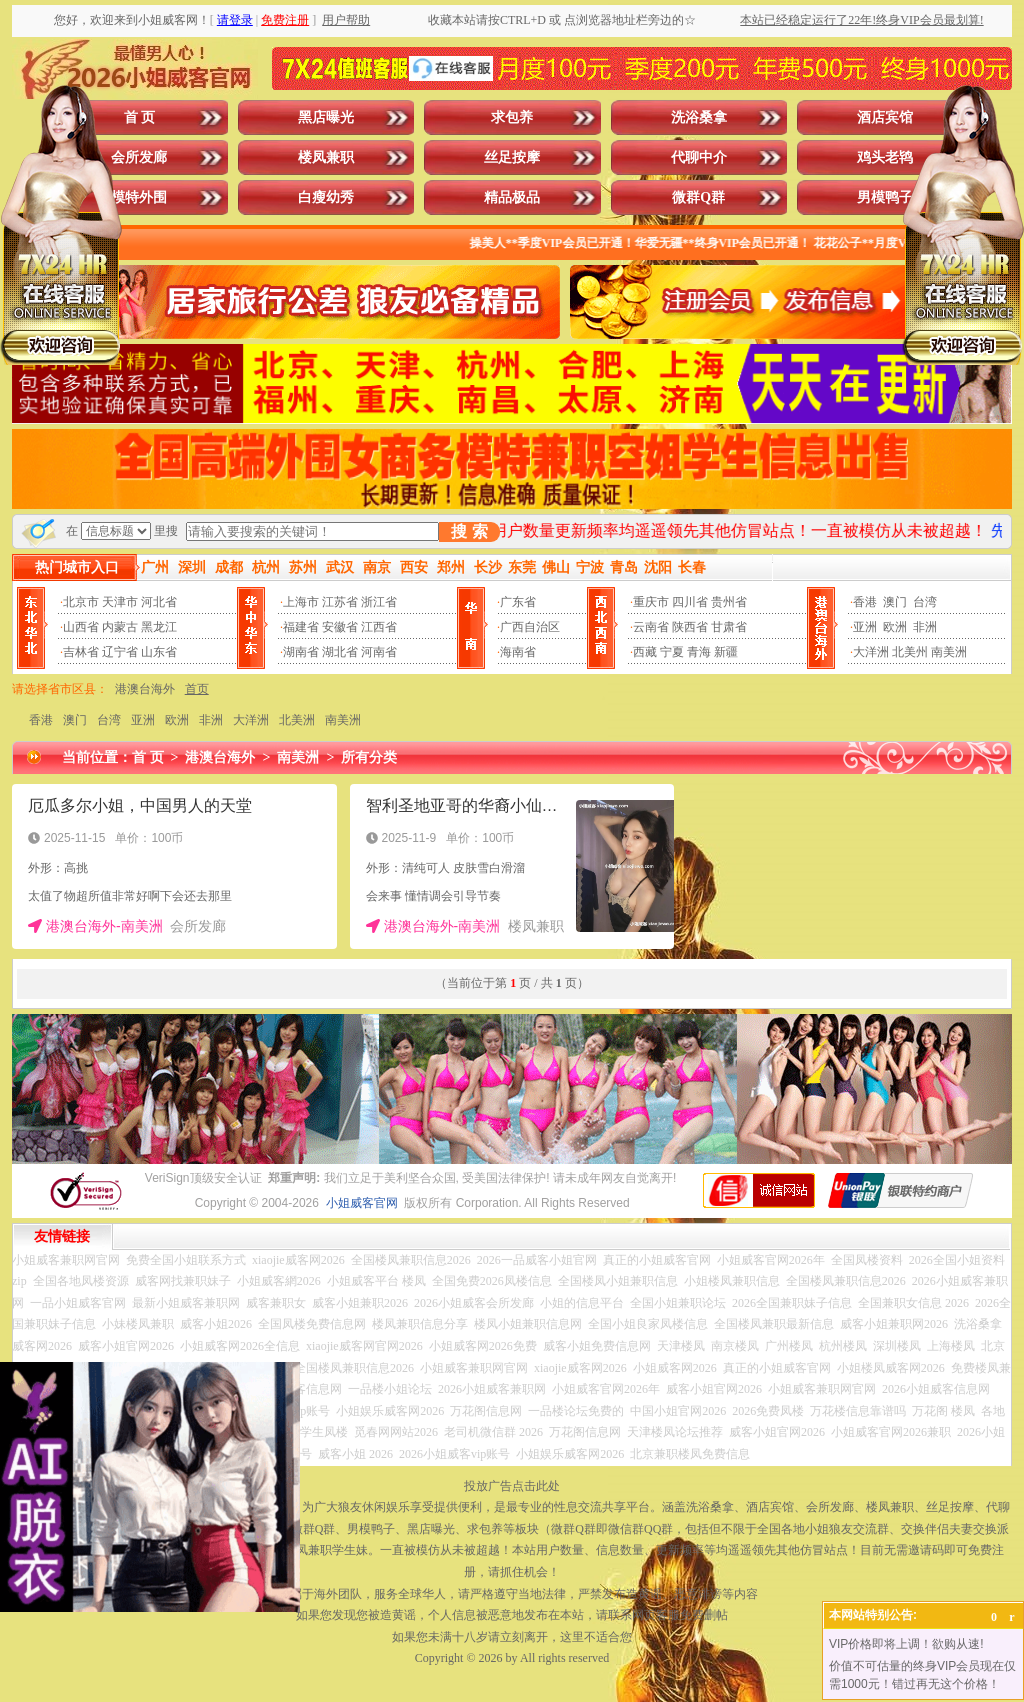 Image resolution: width=1024 pixels, height=1702 pixels. What do you see at coordinates (326, 117) in the screenshot?
I see `黑店曝光` at bounding box center [326, 117].